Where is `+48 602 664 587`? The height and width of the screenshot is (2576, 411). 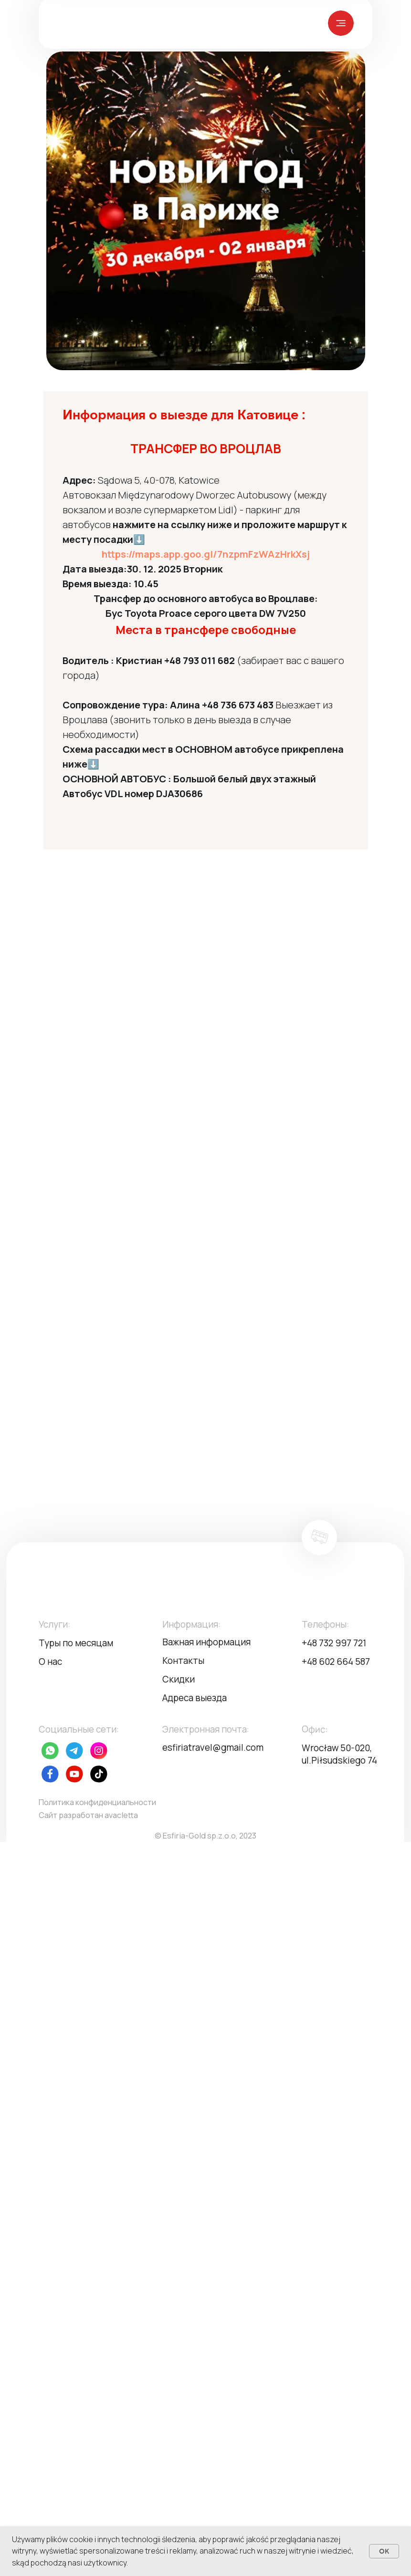 +48 602 664 587 is located at coordinates (336, 1661).